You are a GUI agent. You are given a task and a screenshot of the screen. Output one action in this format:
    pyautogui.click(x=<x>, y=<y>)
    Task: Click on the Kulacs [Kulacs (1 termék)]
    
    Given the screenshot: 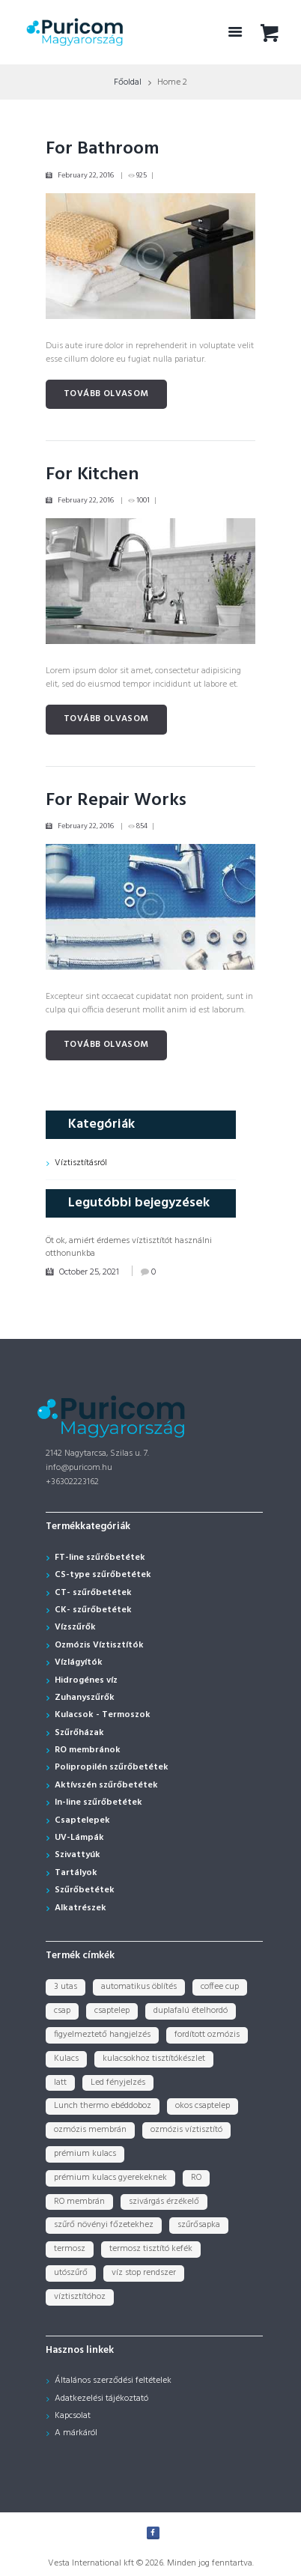 What is the action you would take?
    pyautogui.click(x=66, y=2058)
    